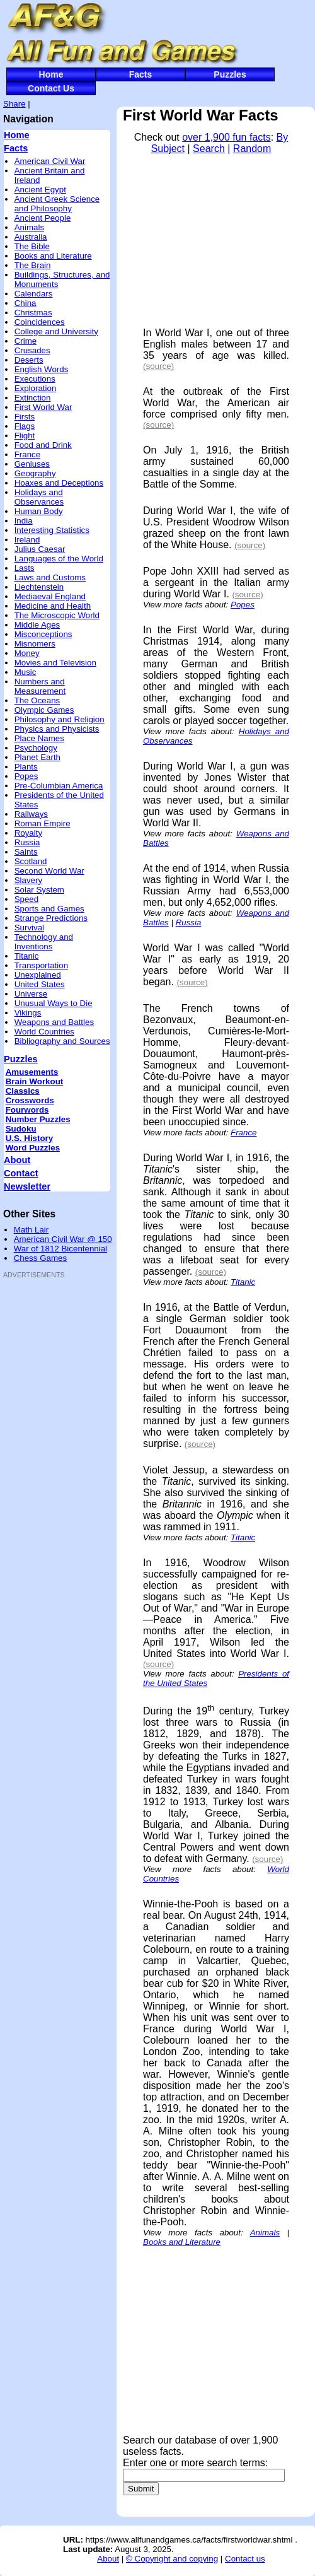 The image size is (315, 2576). What do you see at coordinates (35, 473) in the screenshot?
I see `Geography` at bounding box center [35, 473].